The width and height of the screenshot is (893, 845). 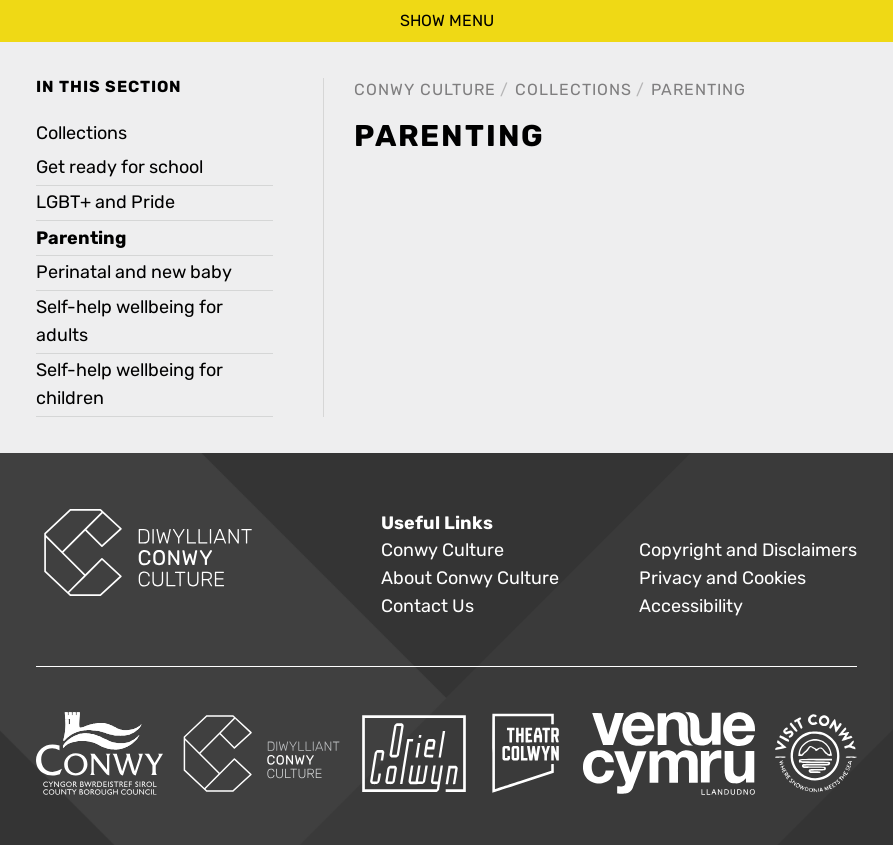 I want to click on Parenting [treeitem], so click(x=81, y=238).